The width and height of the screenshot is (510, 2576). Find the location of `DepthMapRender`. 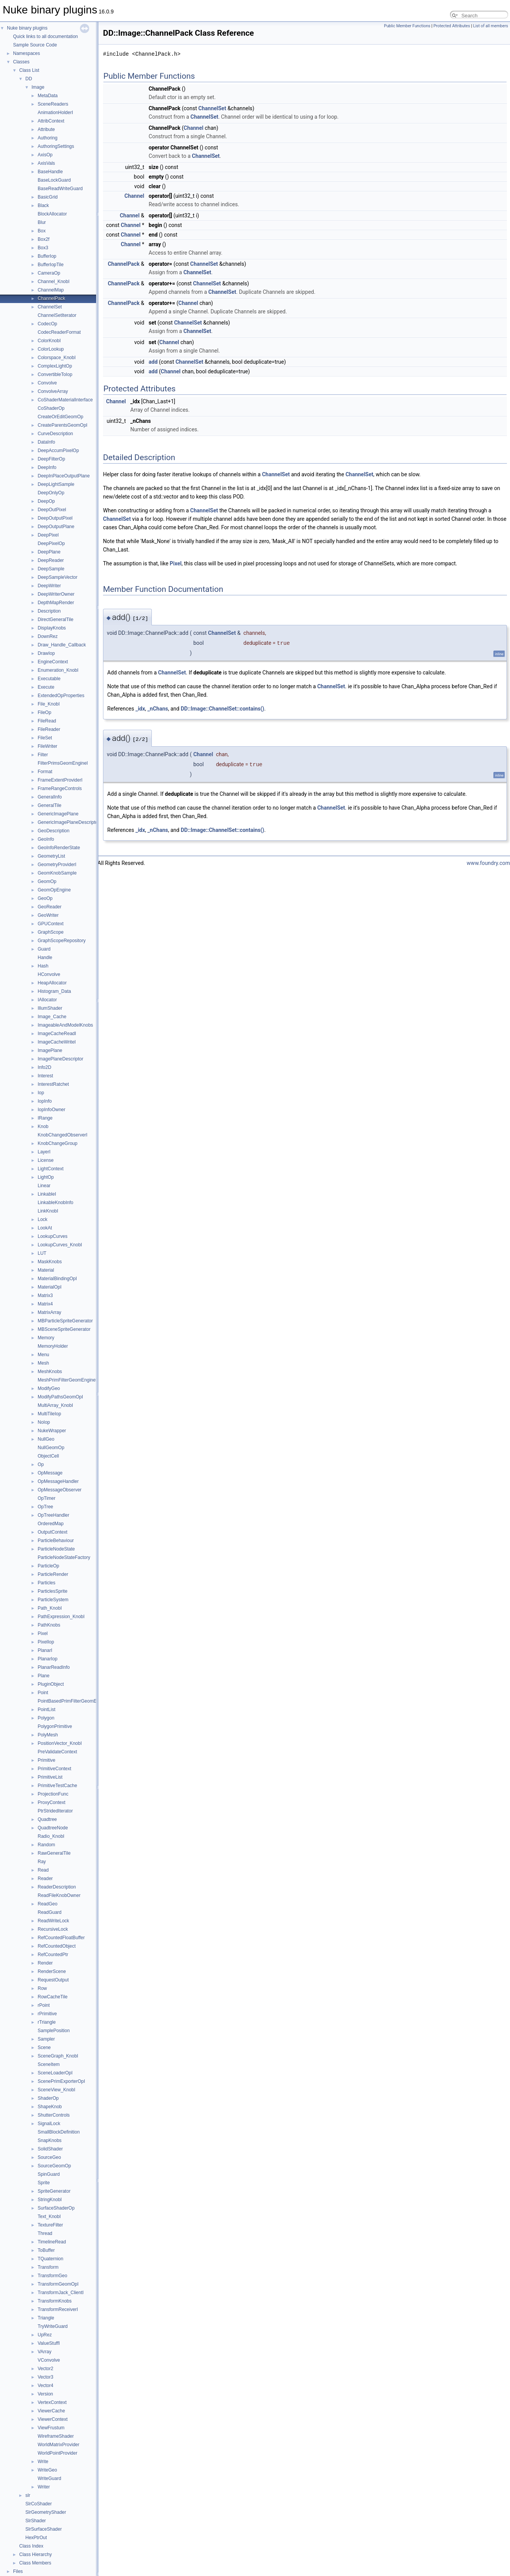

DepthMapRender is located at coordinates (56, 602).